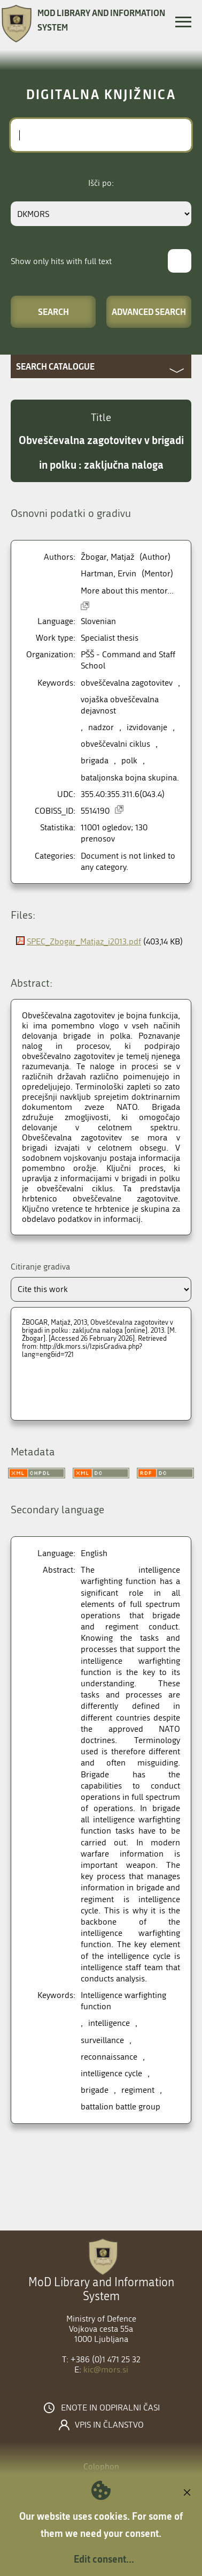 The width and height of the screenshot is (202, 2576). What do you see at coordinates (123, 2000) in the screenshot?
I see `Intelligence warfighting function` at bounding box center [123, 2000].